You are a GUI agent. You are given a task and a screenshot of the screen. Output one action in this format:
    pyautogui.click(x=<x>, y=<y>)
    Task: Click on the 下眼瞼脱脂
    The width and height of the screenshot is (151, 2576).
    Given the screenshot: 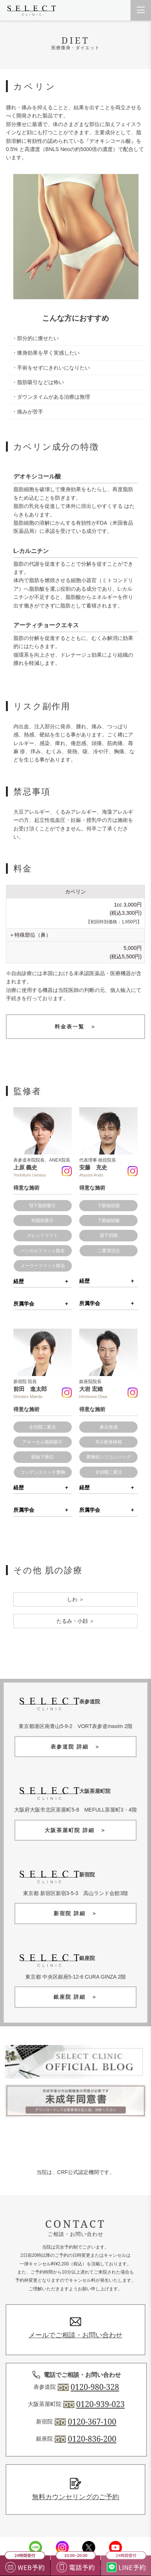 What is the action you would take?
    pyautogui.click(x=108, y=1205)
    